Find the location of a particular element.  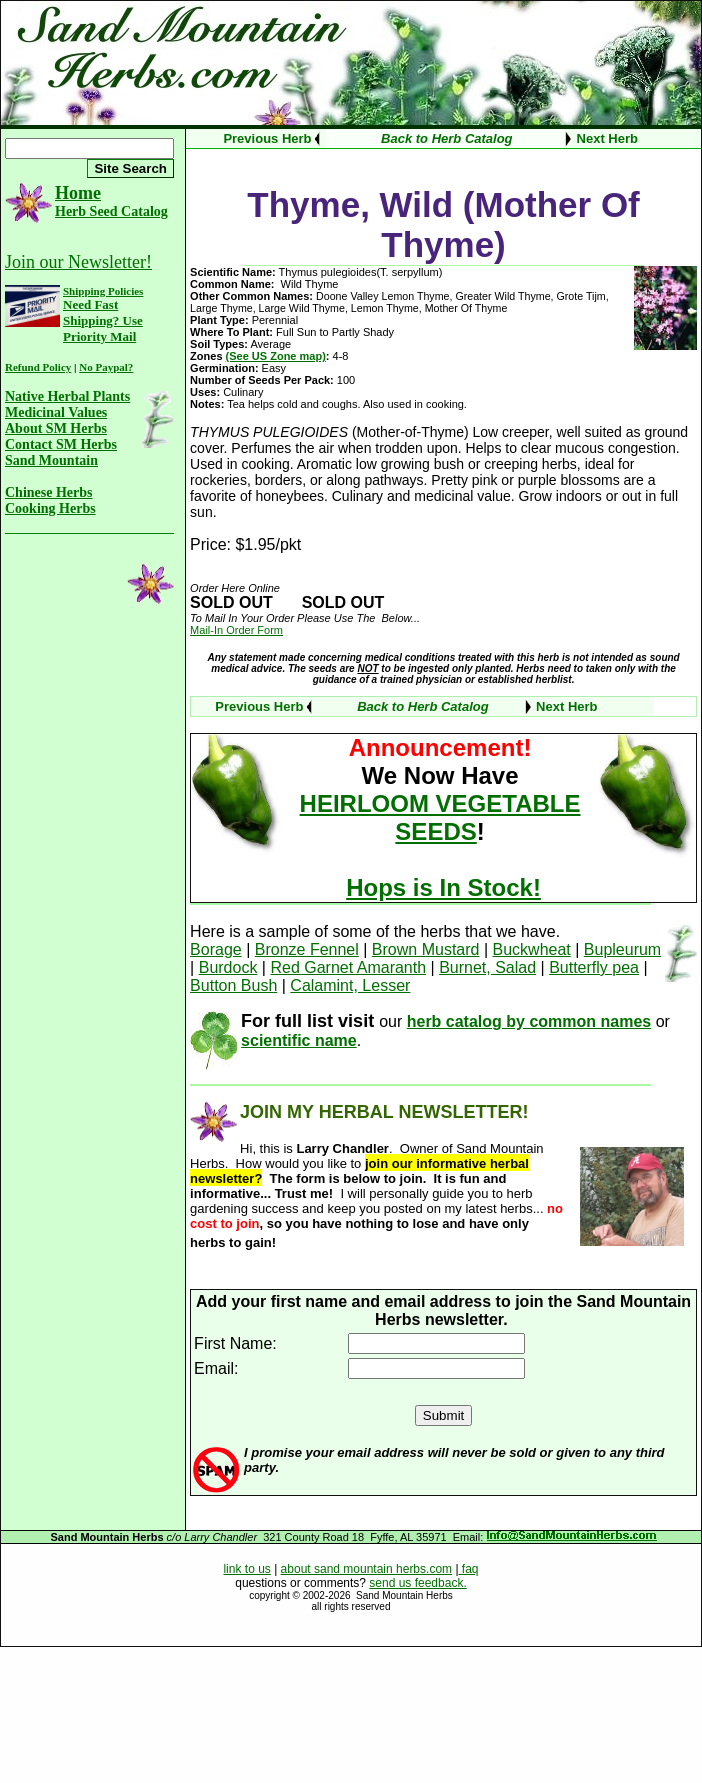

HEIRLOOM VEGETABLE SEEDS is located at coordinates (440, 817).